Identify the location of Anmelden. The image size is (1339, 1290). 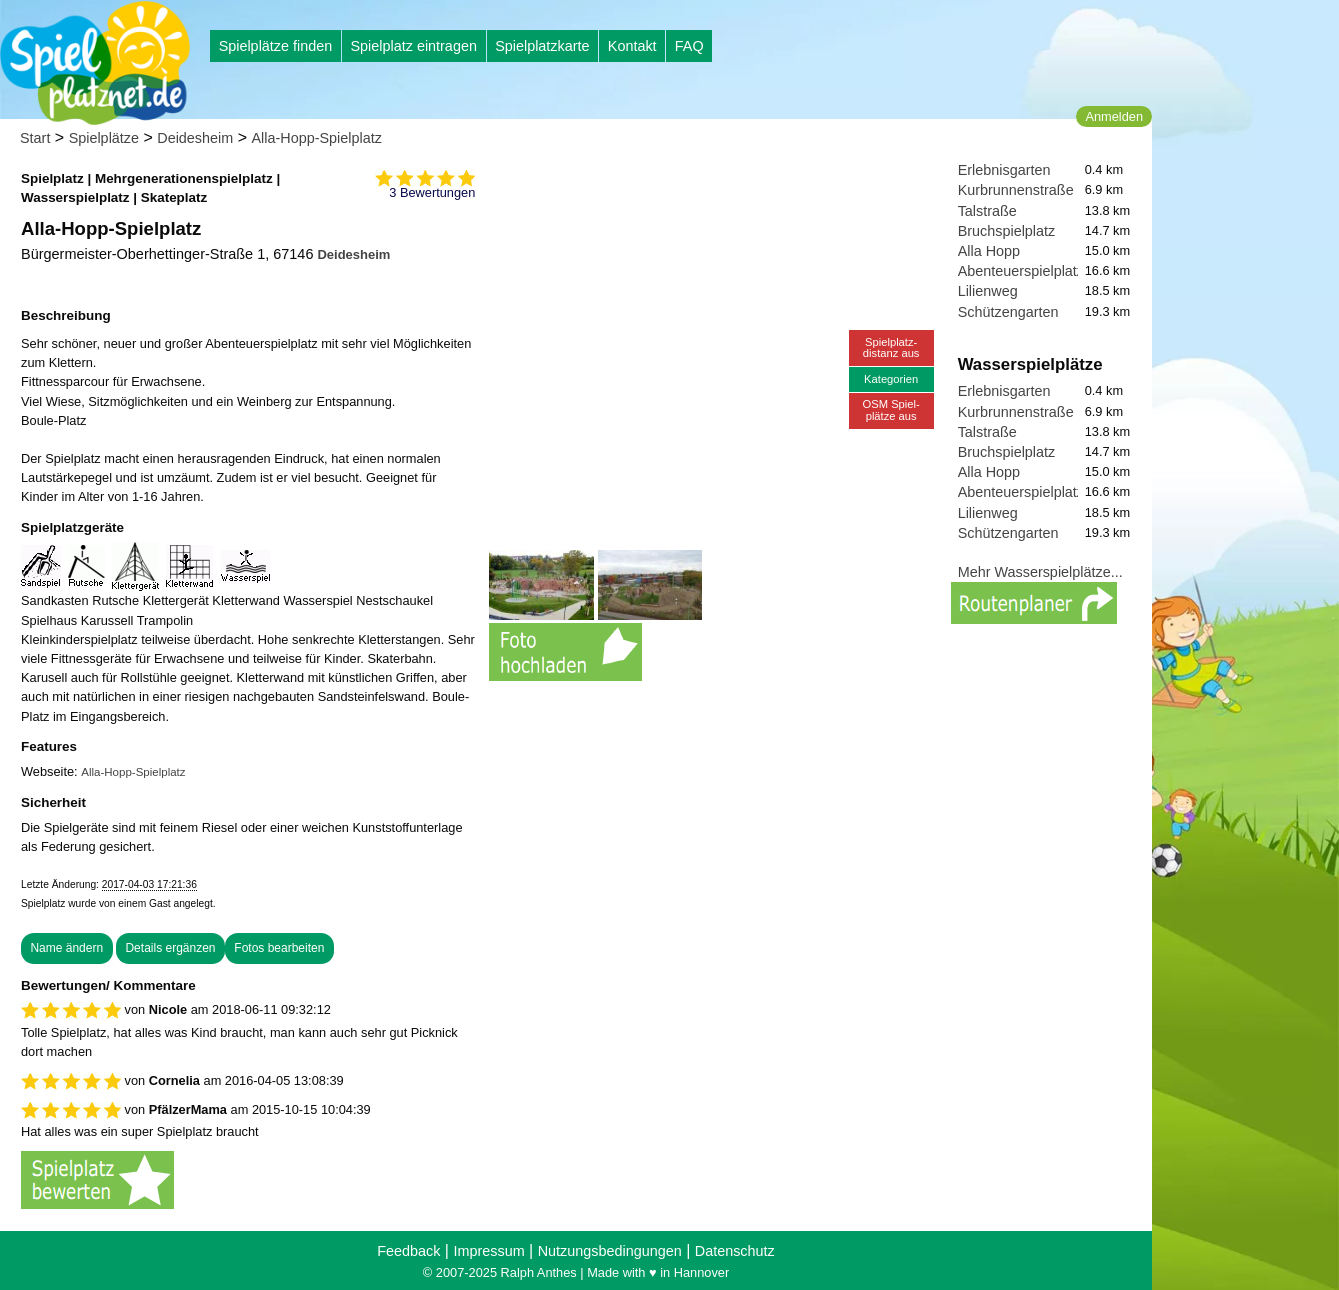
(1114, 116).